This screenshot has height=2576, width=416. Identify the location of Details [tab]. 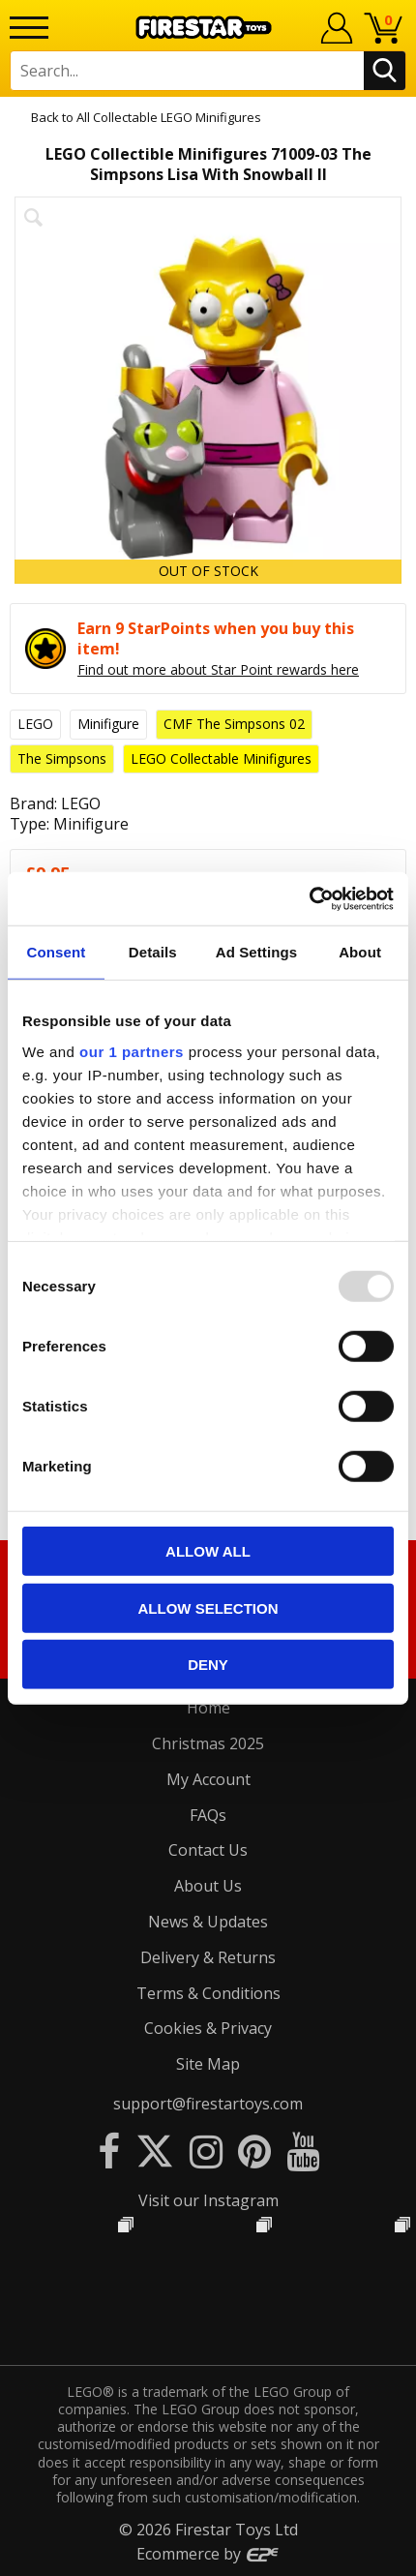
(153, 952).